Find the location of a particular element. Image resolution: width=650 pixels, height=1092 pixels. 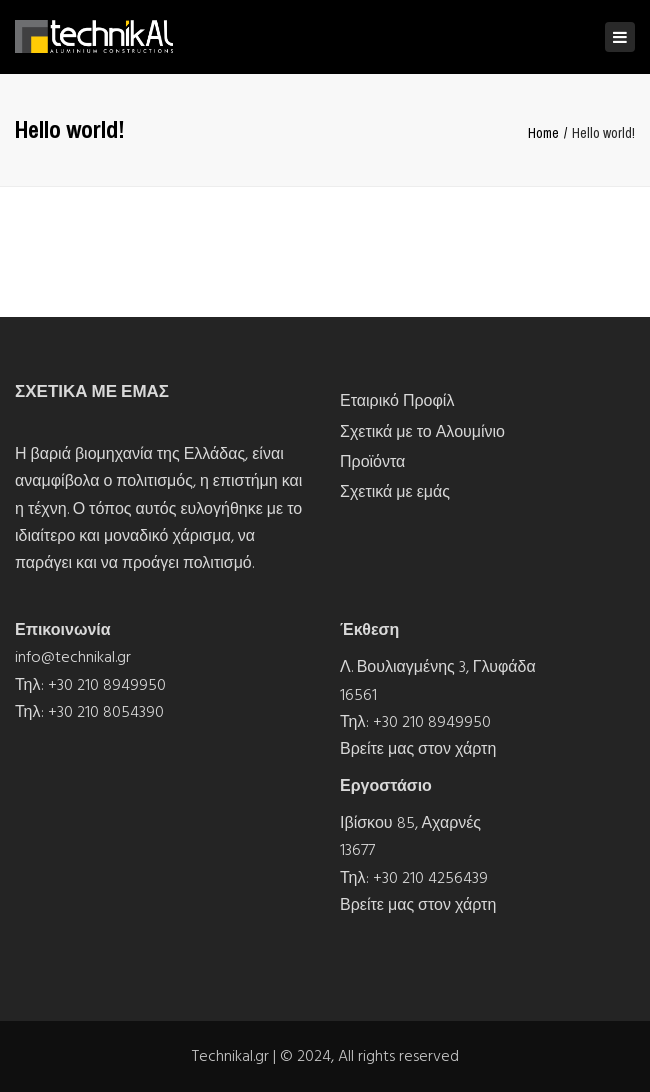

info@technikal.gr is located at coordinates (73, 657).